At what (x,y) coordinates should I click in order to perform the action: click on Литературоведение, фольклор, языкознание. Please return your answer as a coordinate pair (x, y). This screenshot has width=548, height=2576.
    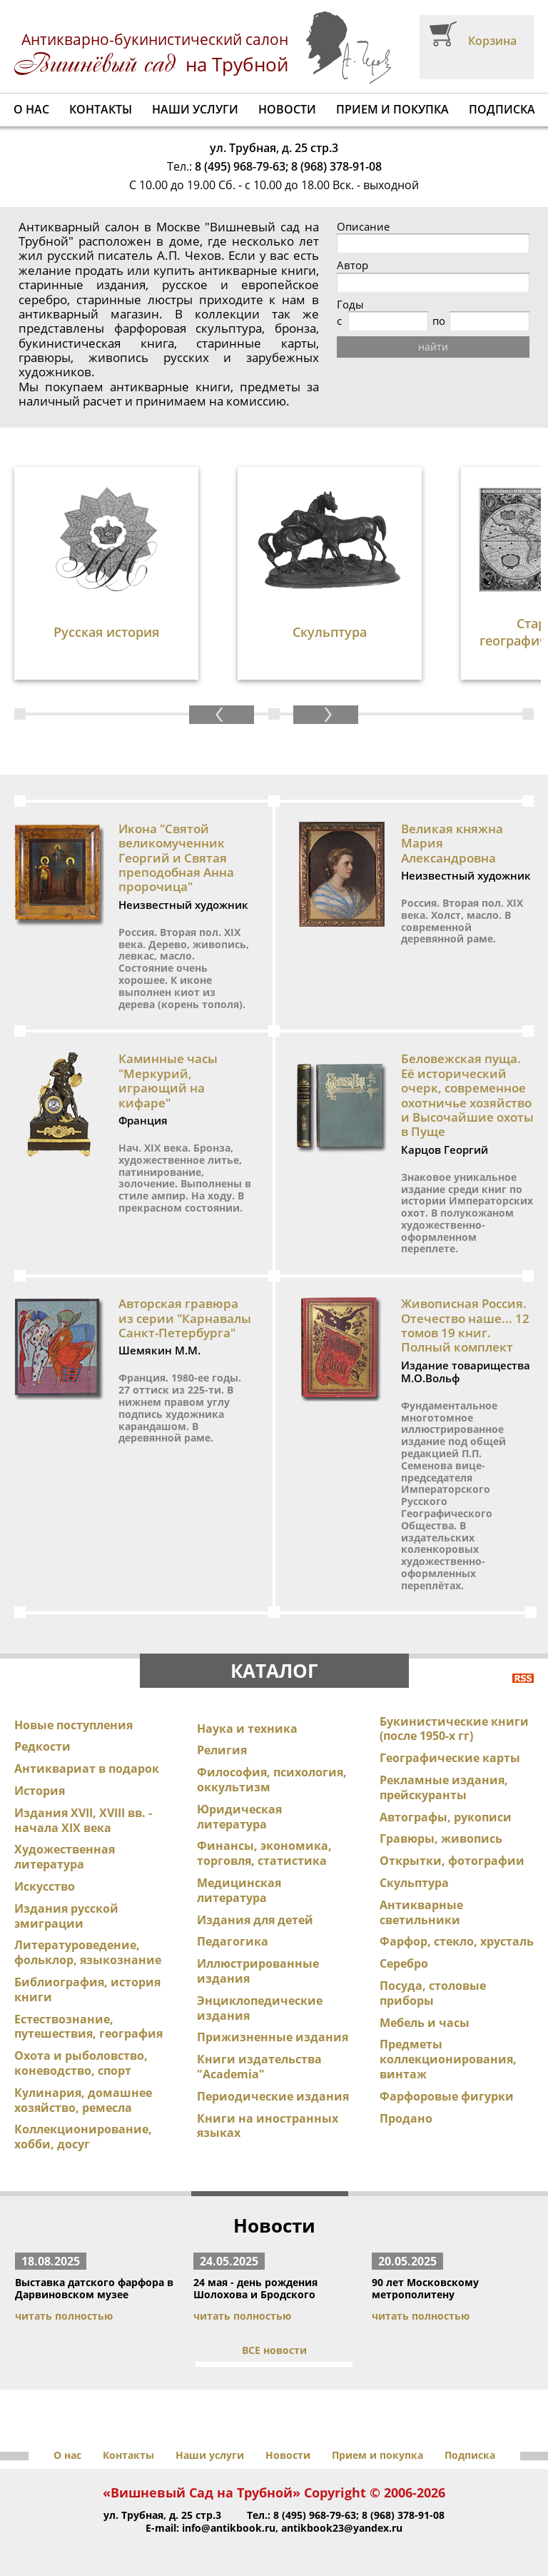
    Looking at the image, I should click on (87, 1952).